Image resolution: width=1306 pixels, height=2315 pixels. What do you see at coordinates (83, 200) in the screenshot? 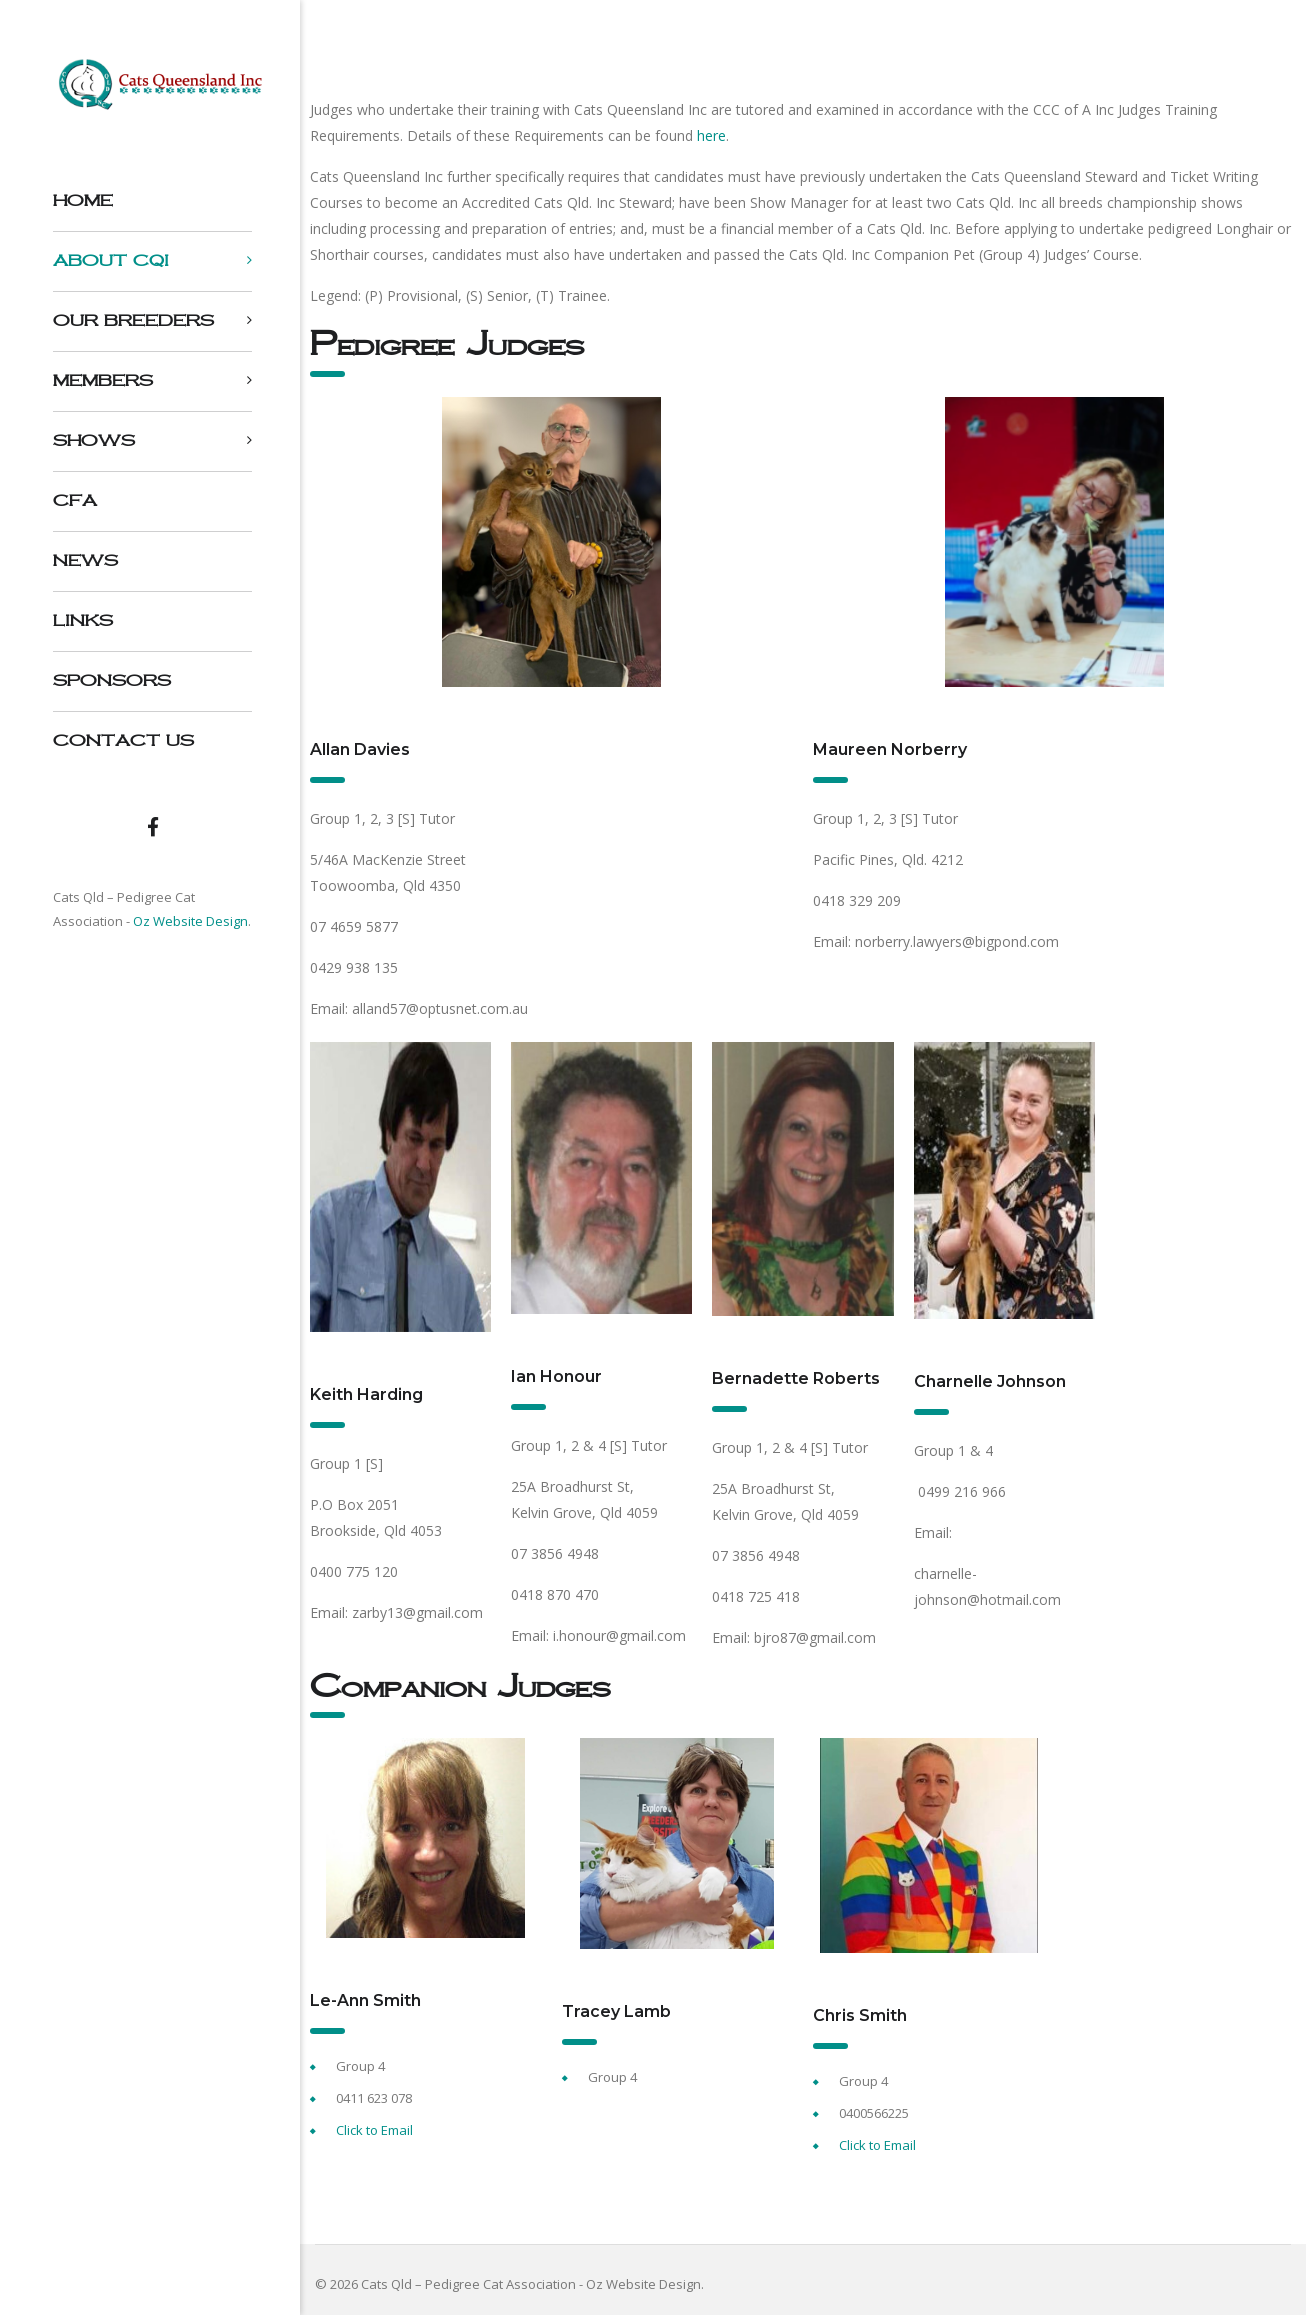
I see `Home` at bounding box center [83, 200].